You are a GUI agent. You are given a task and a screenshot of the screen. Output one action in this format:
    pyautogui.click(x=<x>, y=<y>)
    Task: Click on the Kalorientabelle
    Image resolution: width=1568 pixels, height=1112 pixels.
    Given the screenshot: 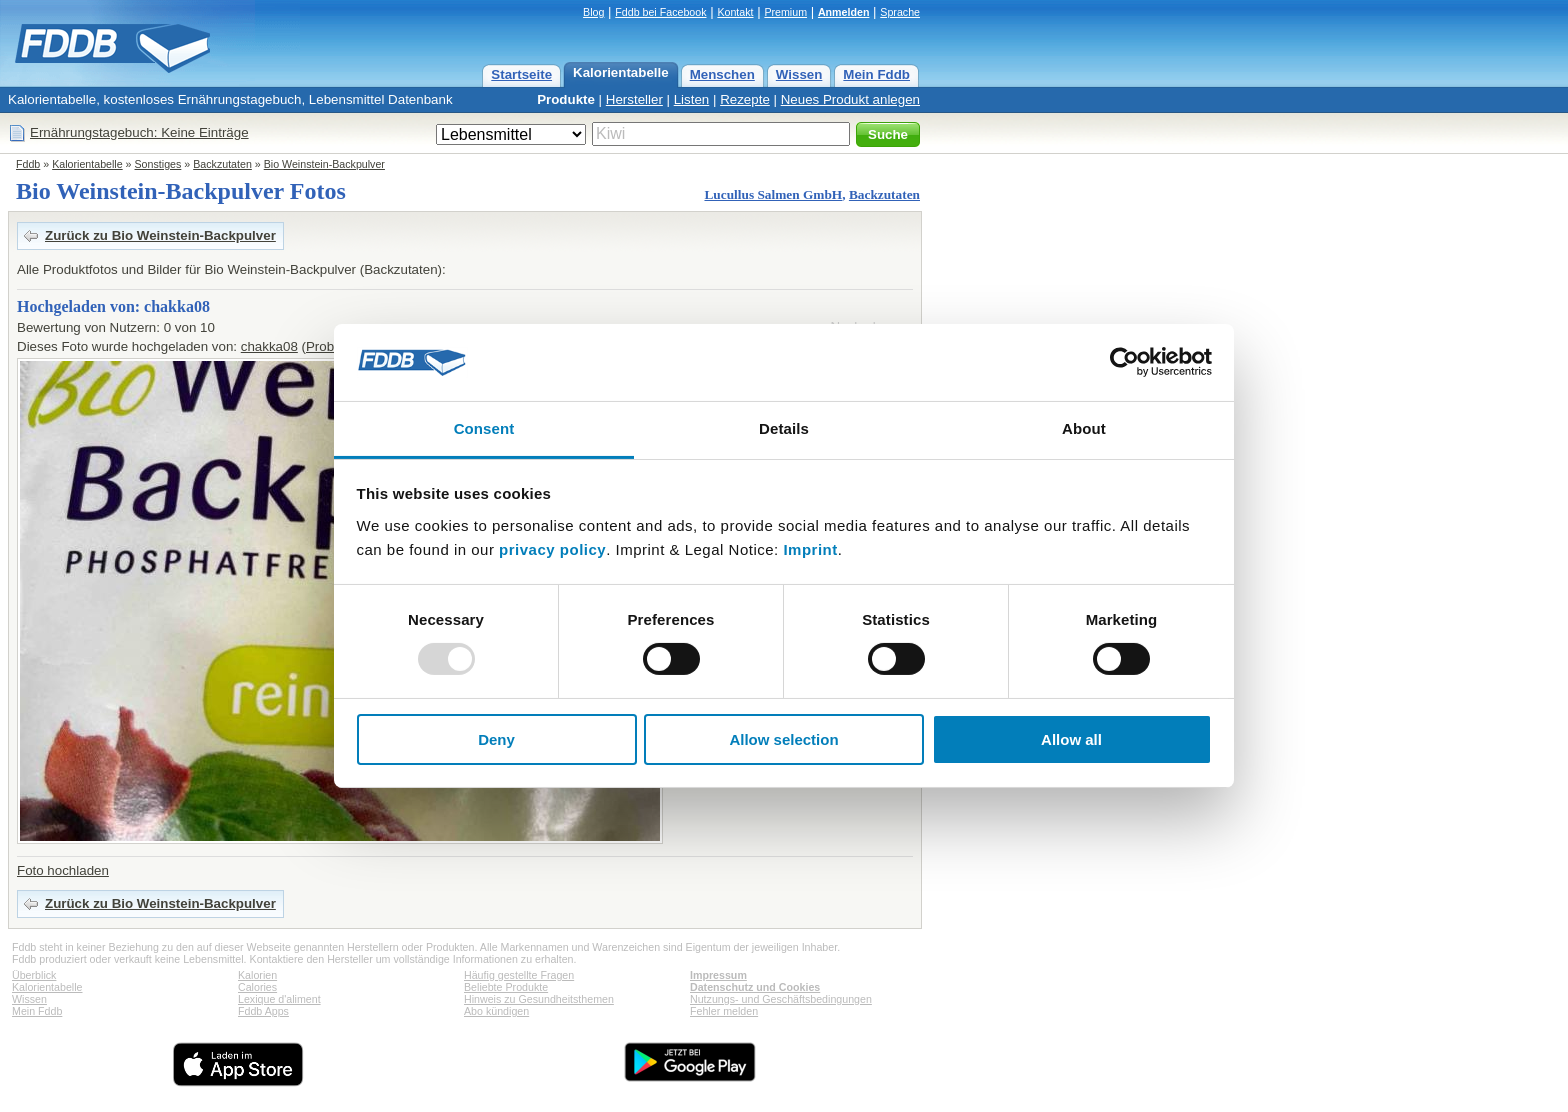 What is the action you would take?
    pyautogui.click(x=621, y=72)
    